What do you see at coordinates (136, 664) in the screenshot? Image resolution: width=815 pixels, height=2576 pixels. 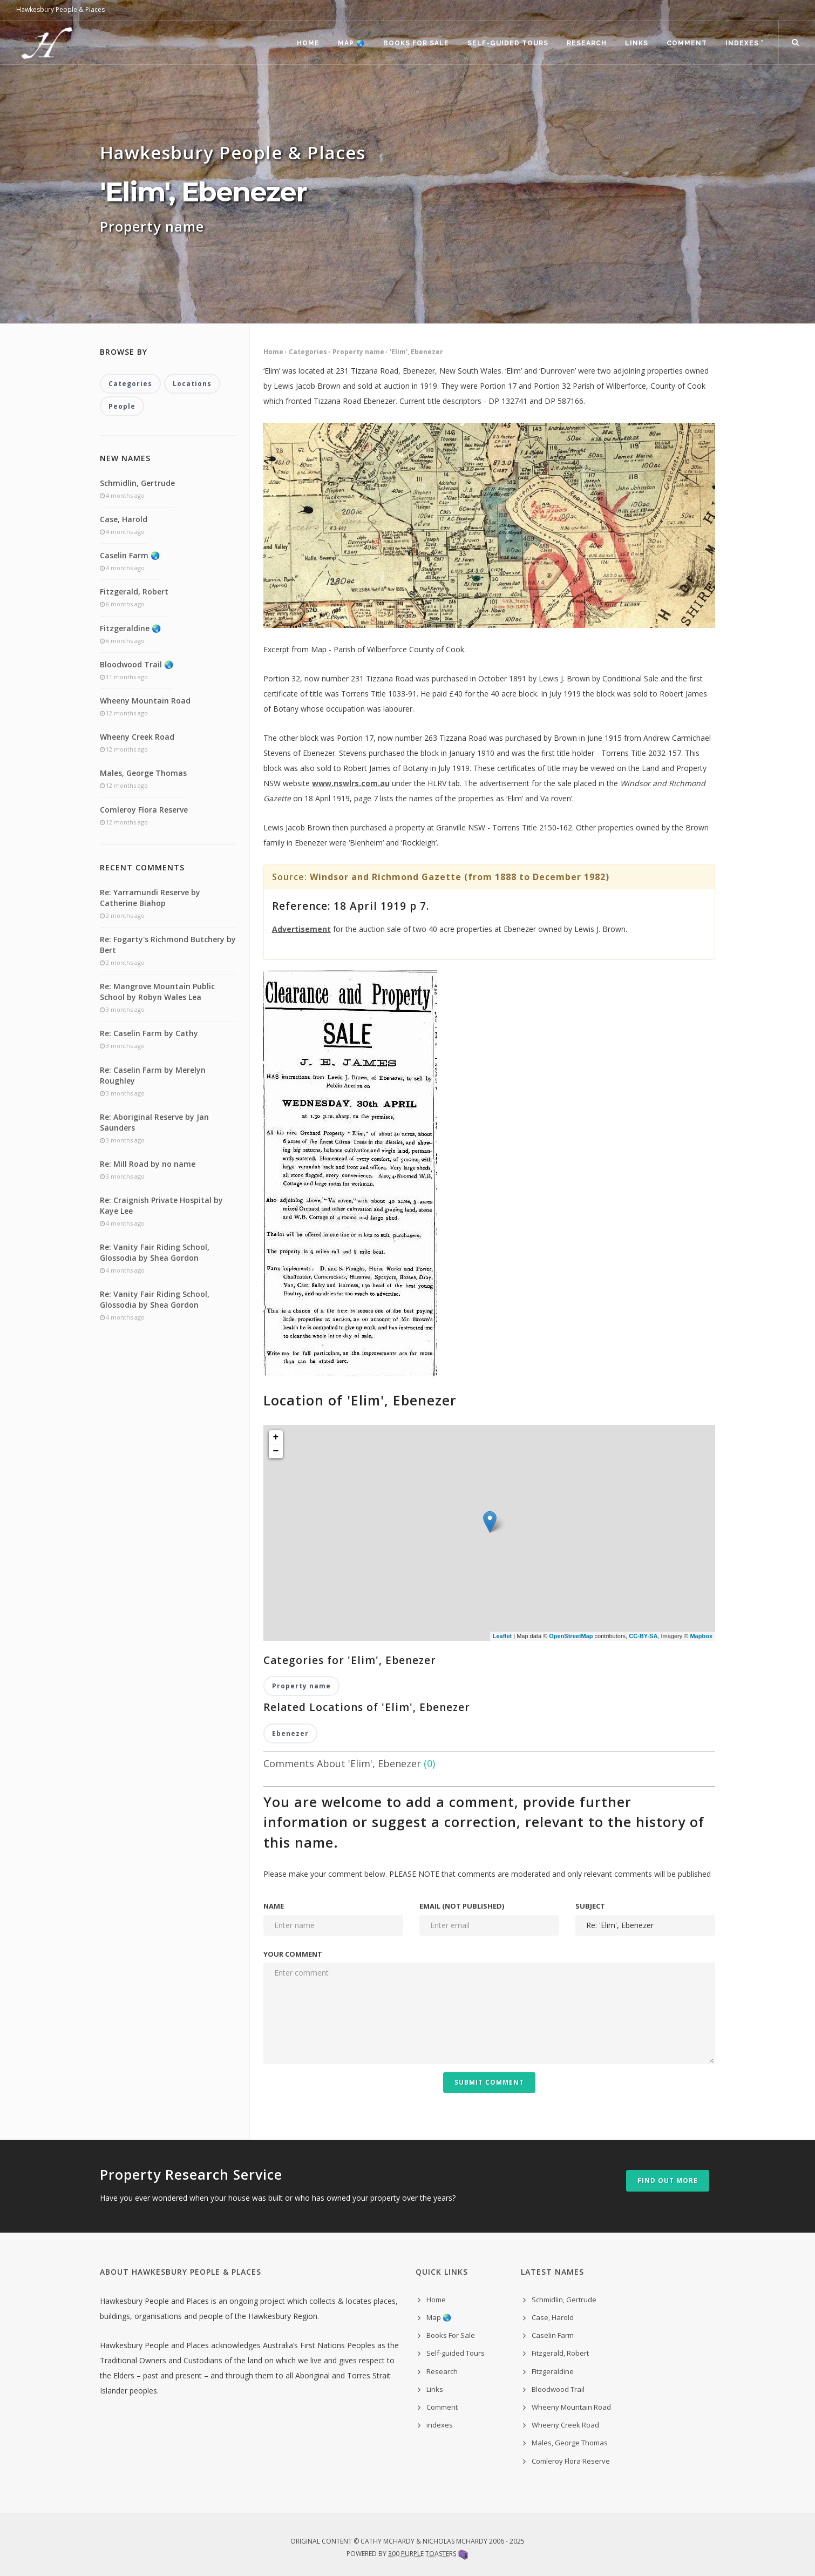 I see `Bloodwood Trail 🌏` at bounding box center [136, 664].